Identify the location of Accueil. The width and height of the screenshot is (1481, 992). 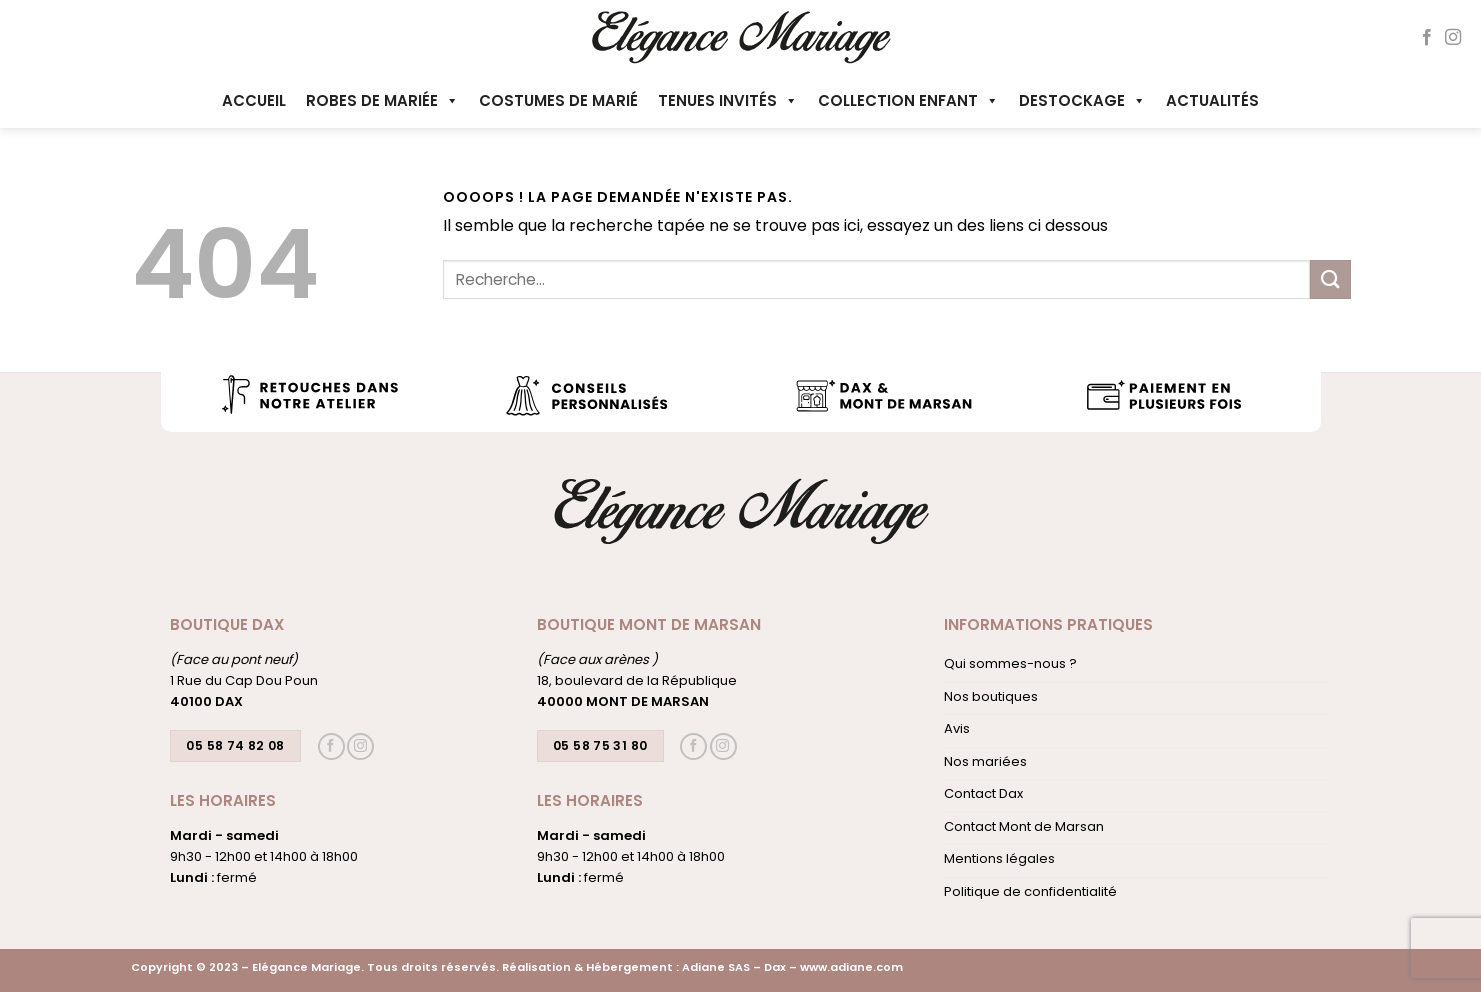
(254, 100).